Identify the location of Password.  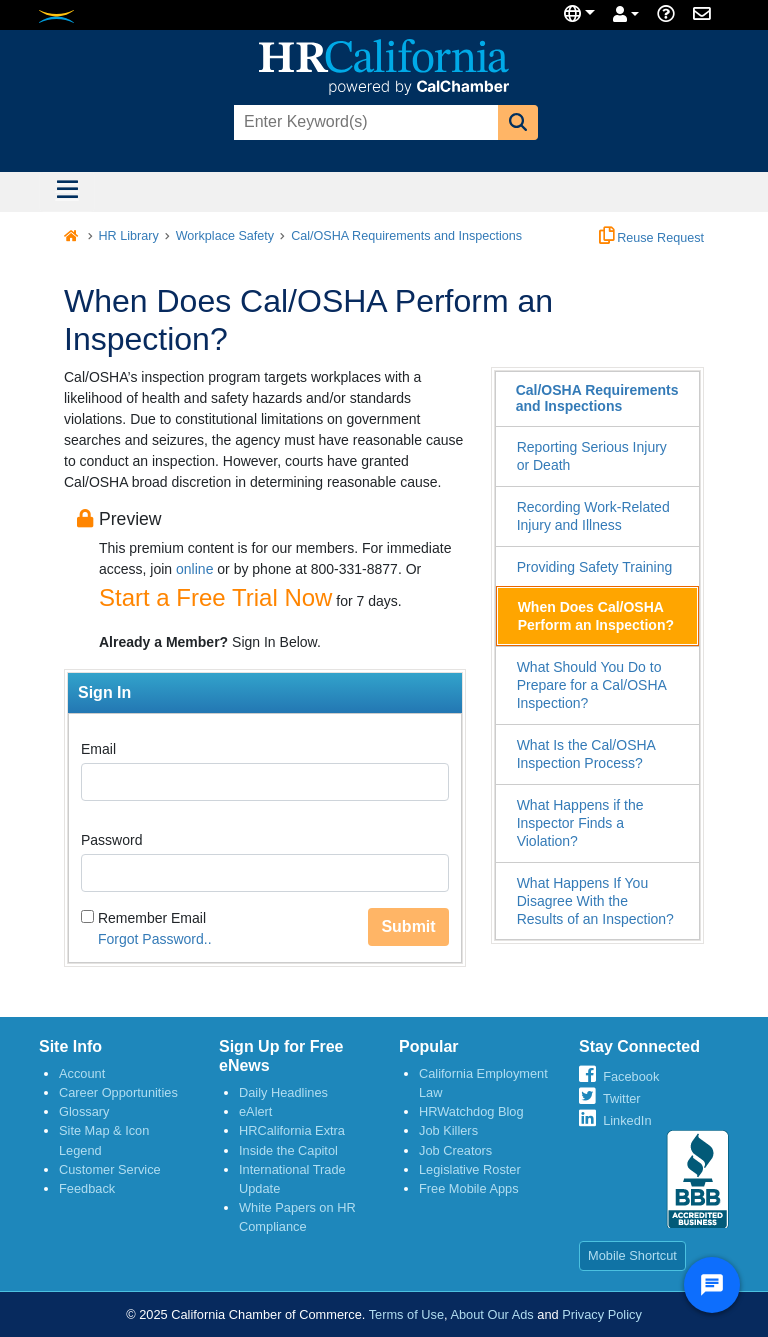
(111, 840).